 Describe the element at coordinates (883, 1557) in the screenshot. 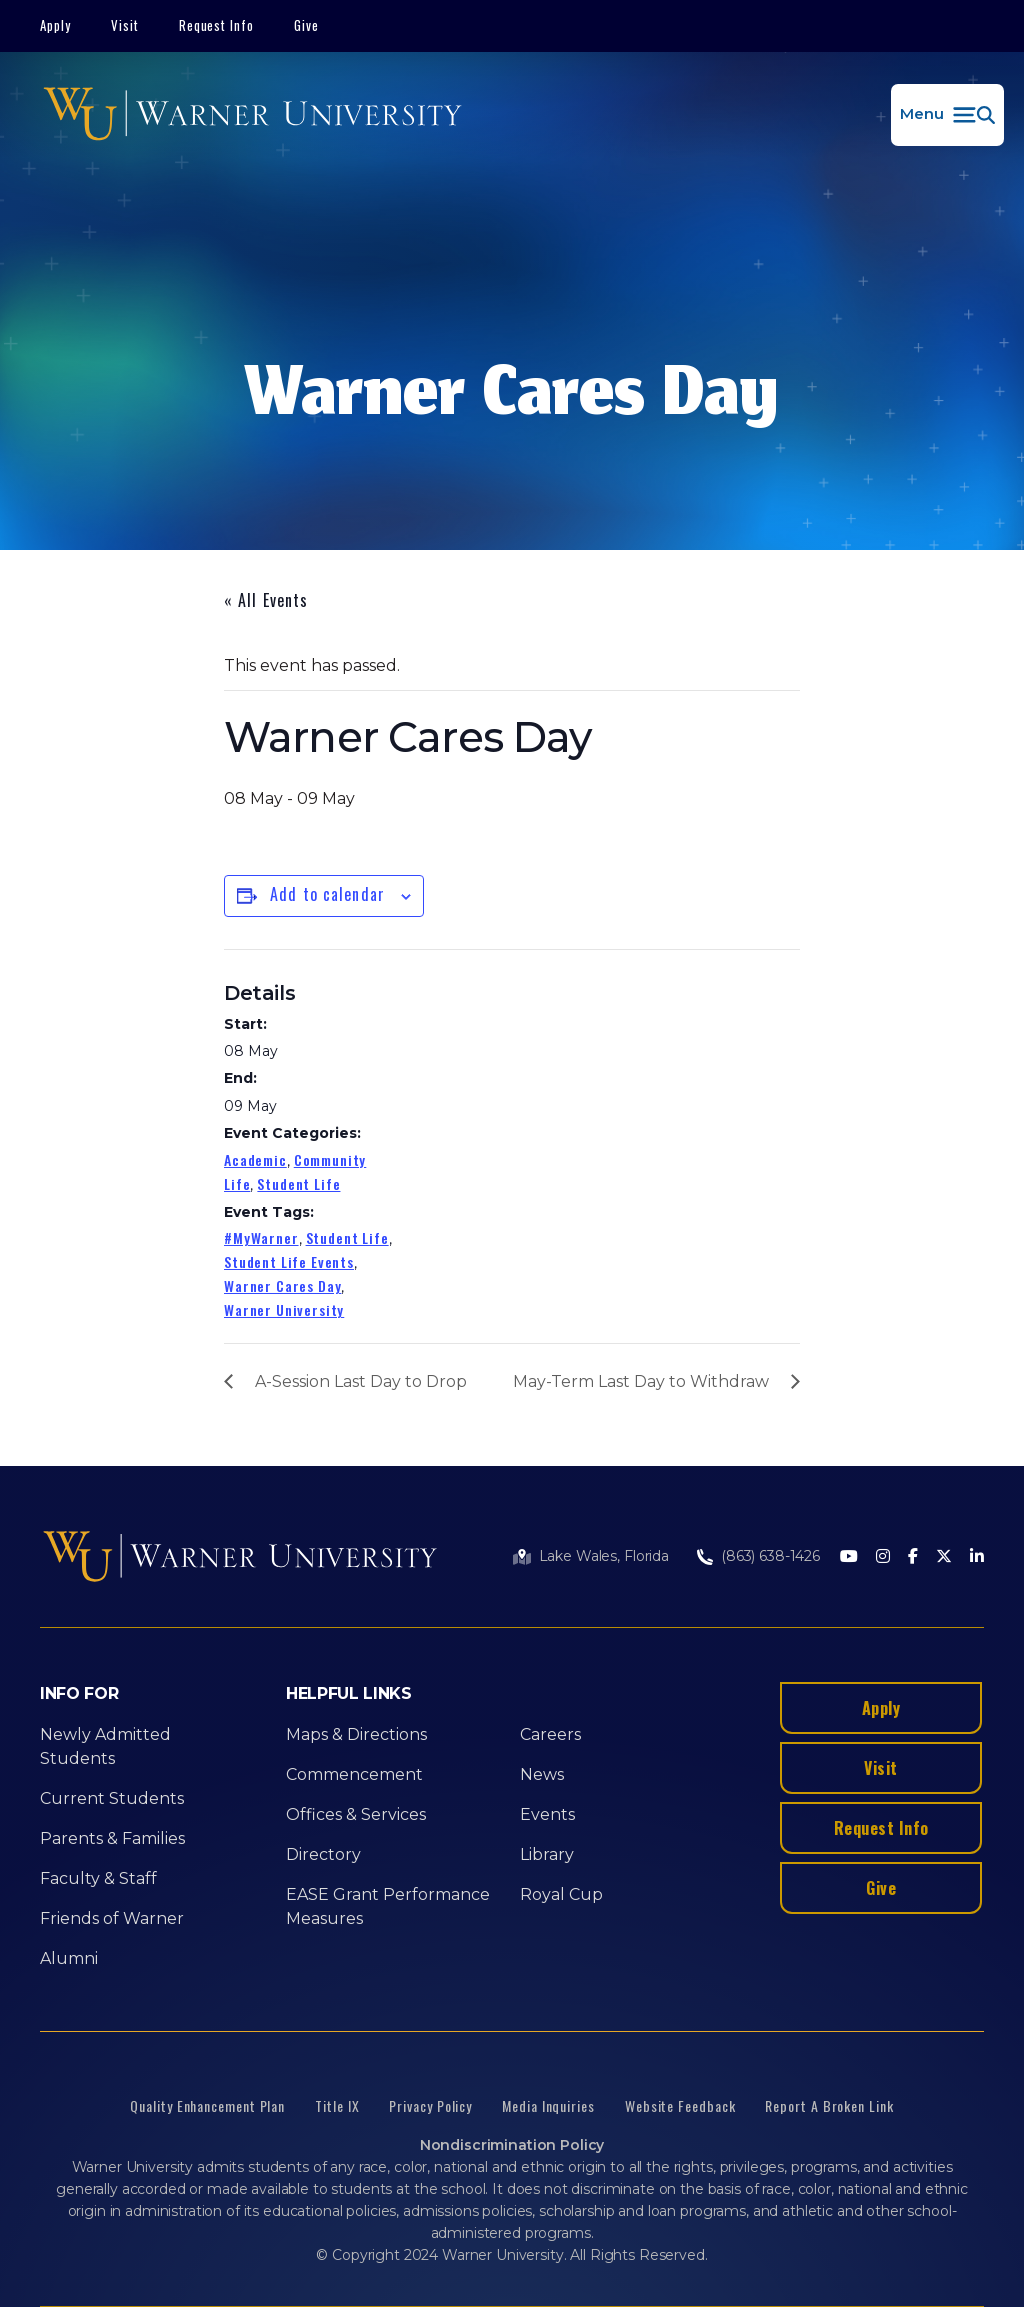

I see `[Instagram]` at that location.